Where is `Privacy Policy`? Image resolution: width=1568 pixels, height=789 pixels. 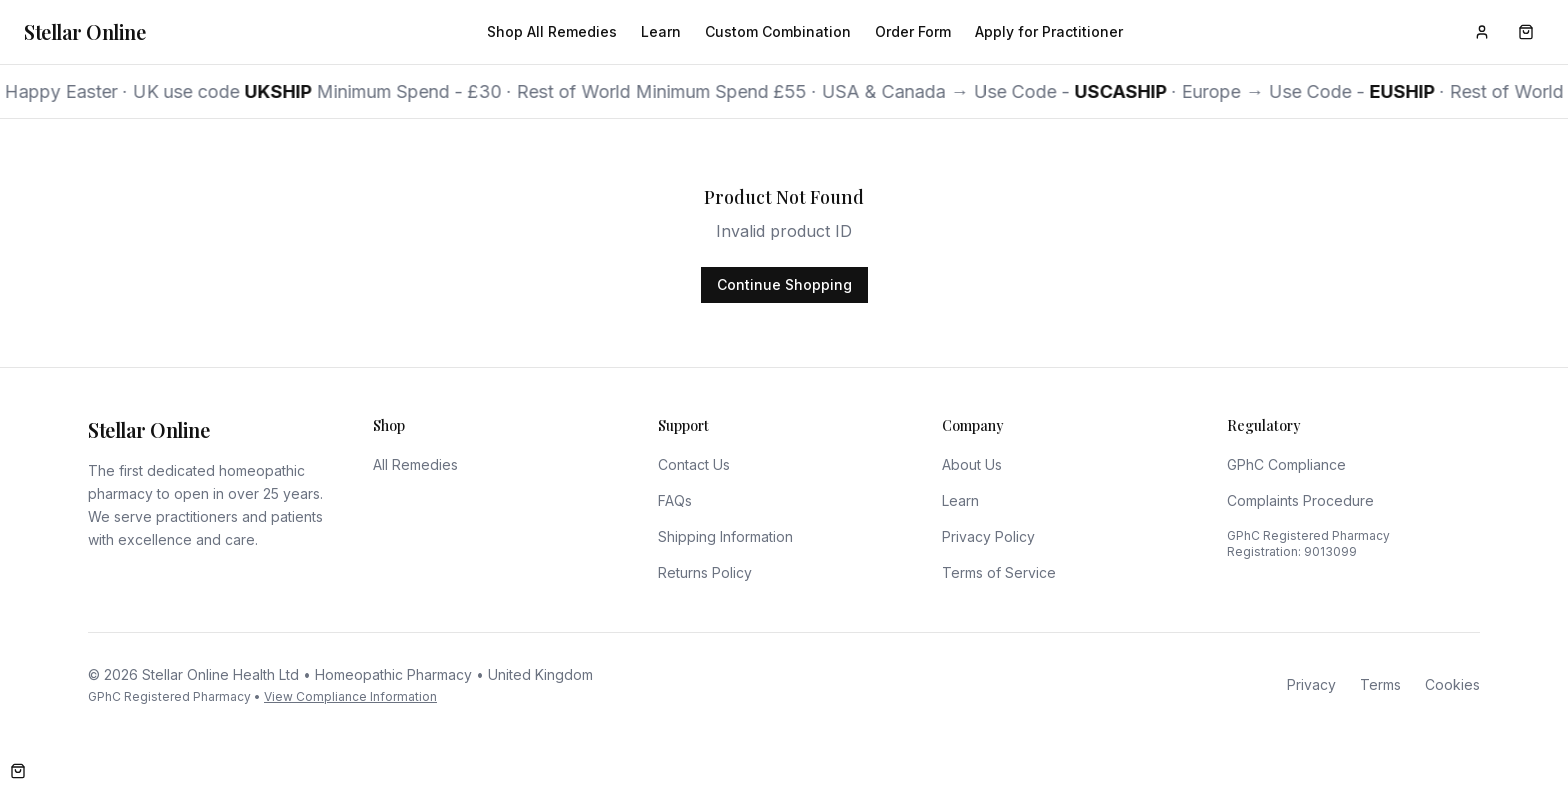
Privacy Policy is located at coordinates (988, 536).